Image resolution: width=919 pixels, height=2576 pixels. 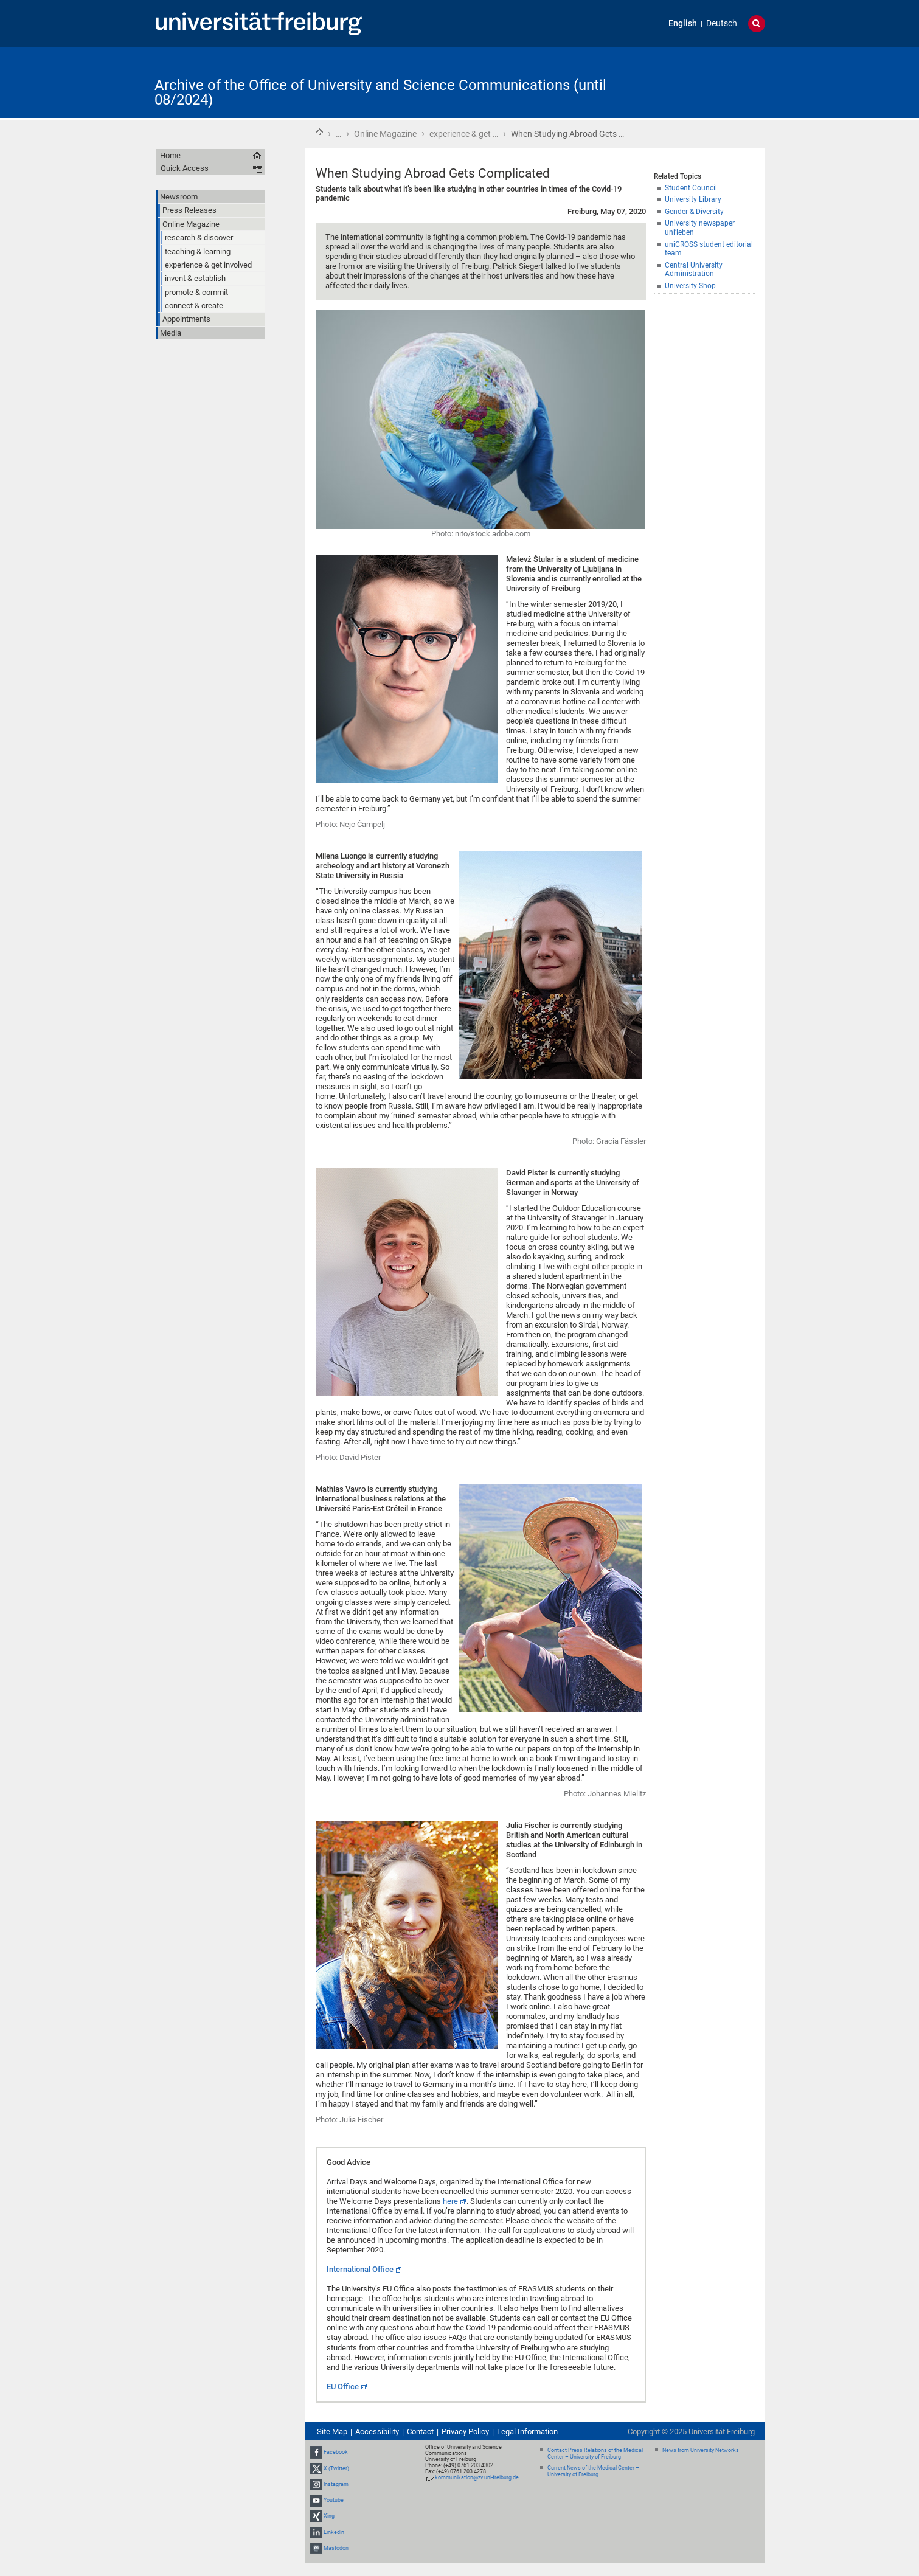 What do you see at coordinates (450, 2201) in the screenshot?
I see `here` at bounding box center [450, 2201].